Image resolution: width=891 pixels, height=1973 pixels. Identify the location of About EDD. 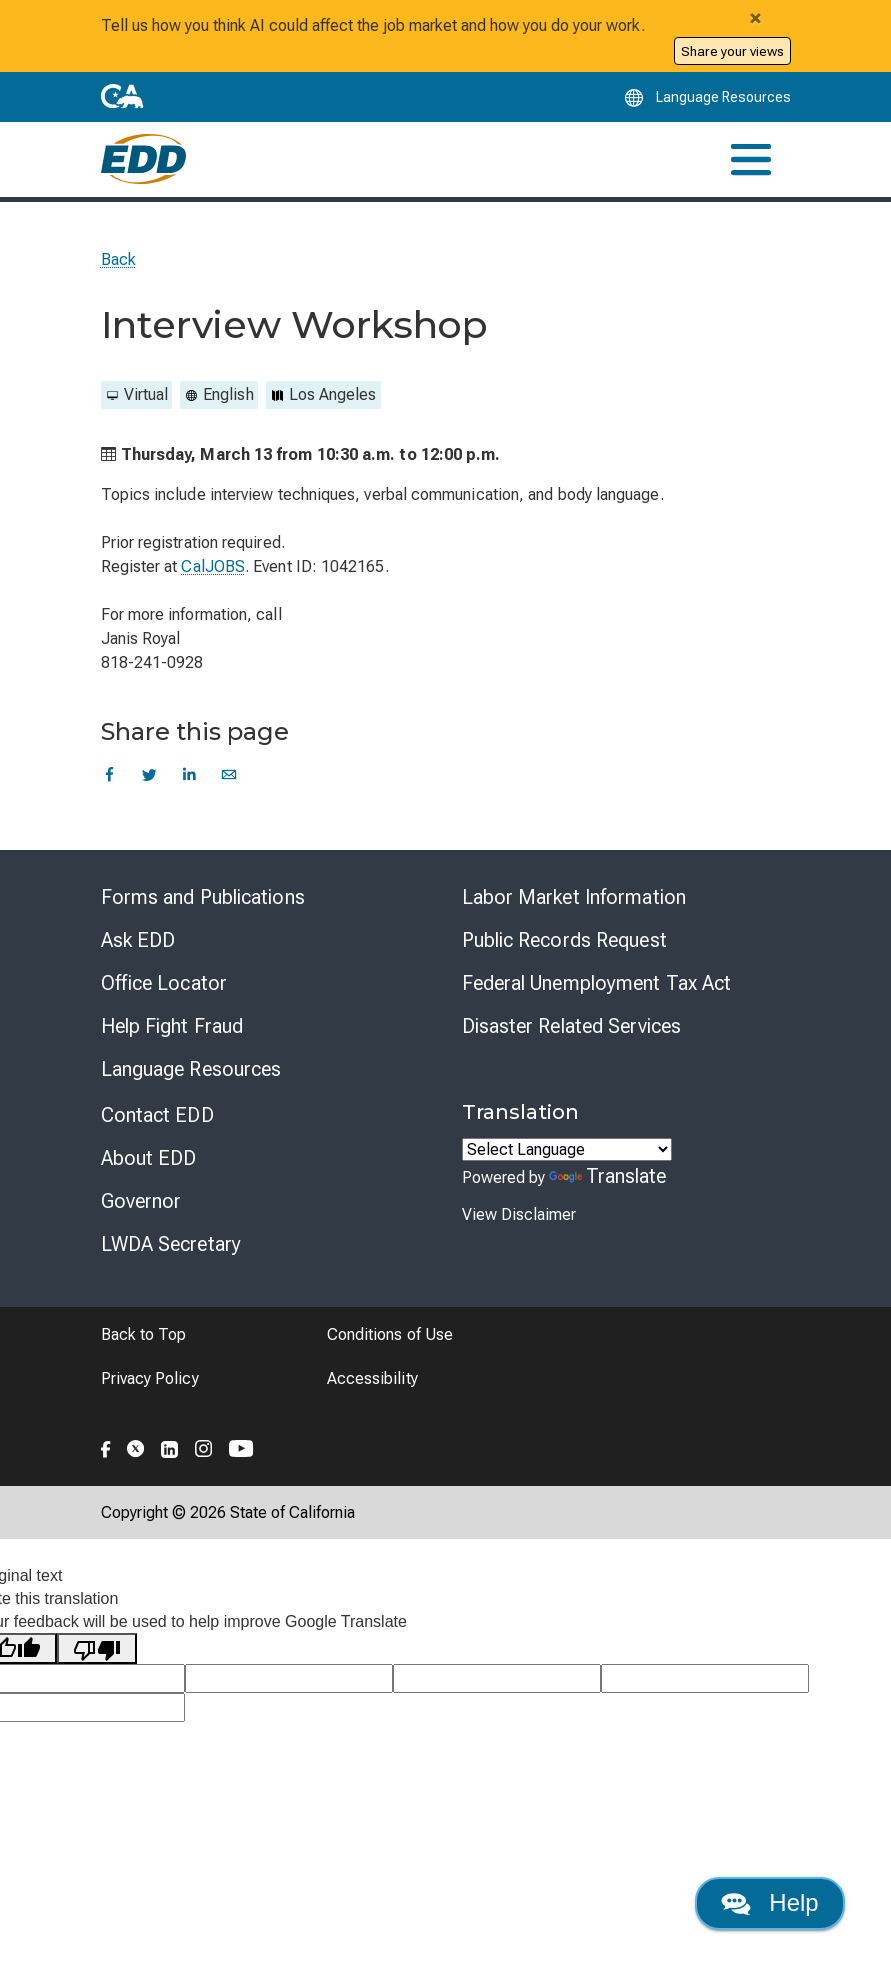
(149, 1157).